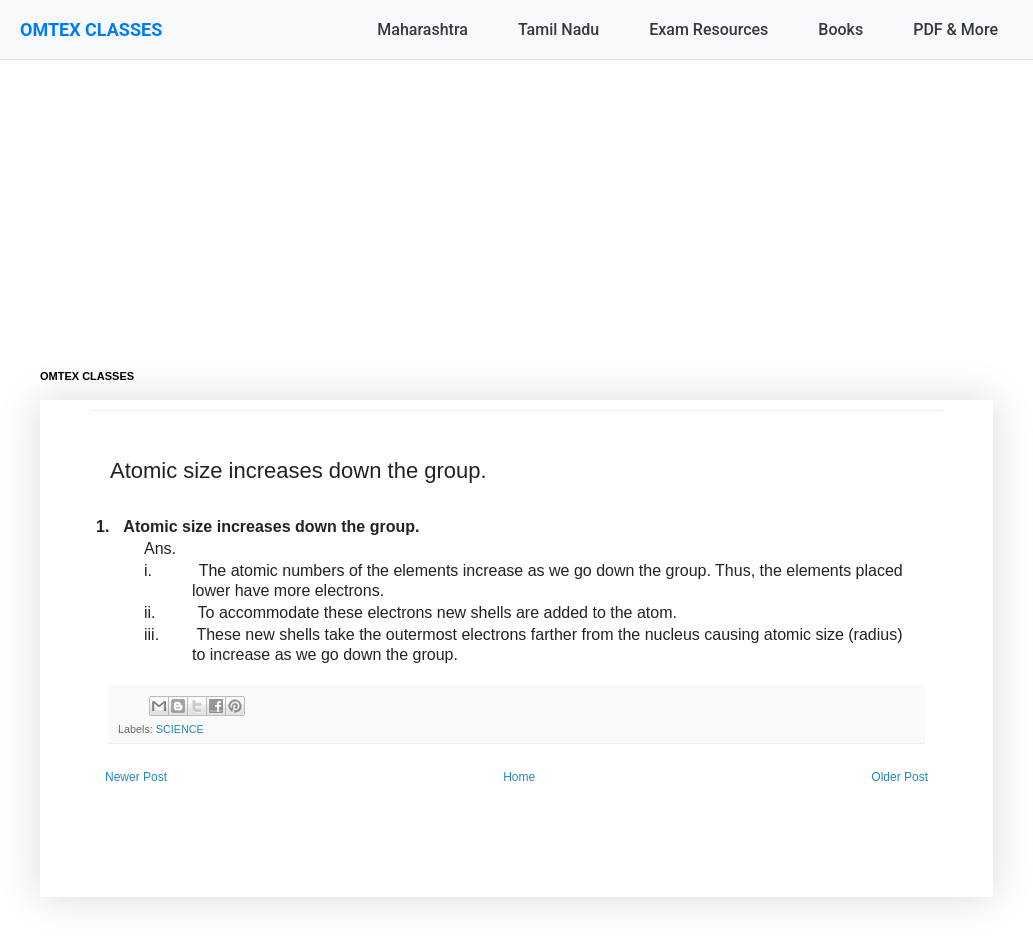  I want to click on Older Post, so click(899, 777).